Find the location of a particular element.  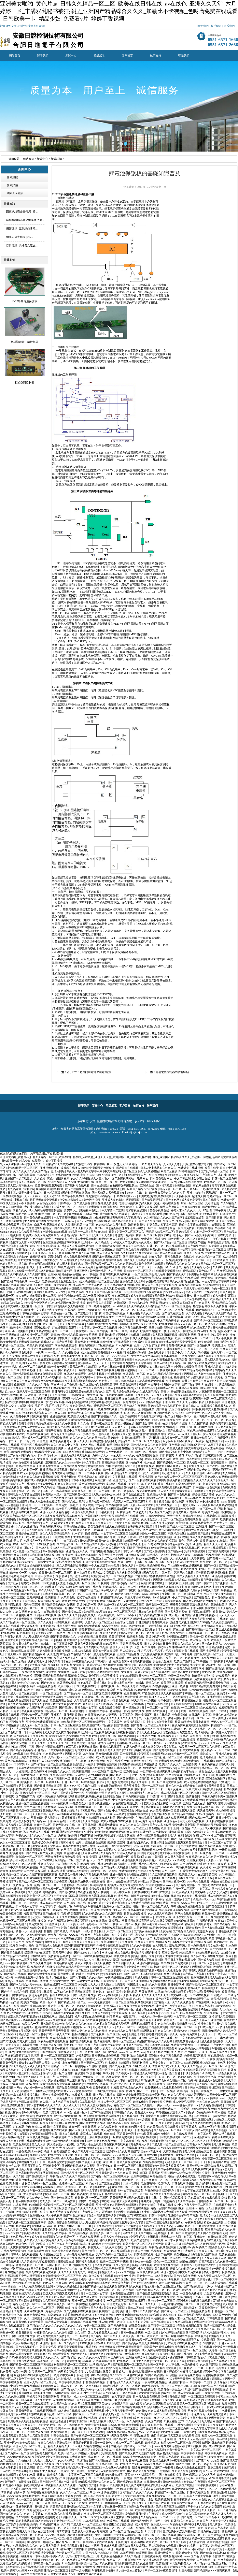

久久亚洲电影 is located at coordinates (12, 1427).